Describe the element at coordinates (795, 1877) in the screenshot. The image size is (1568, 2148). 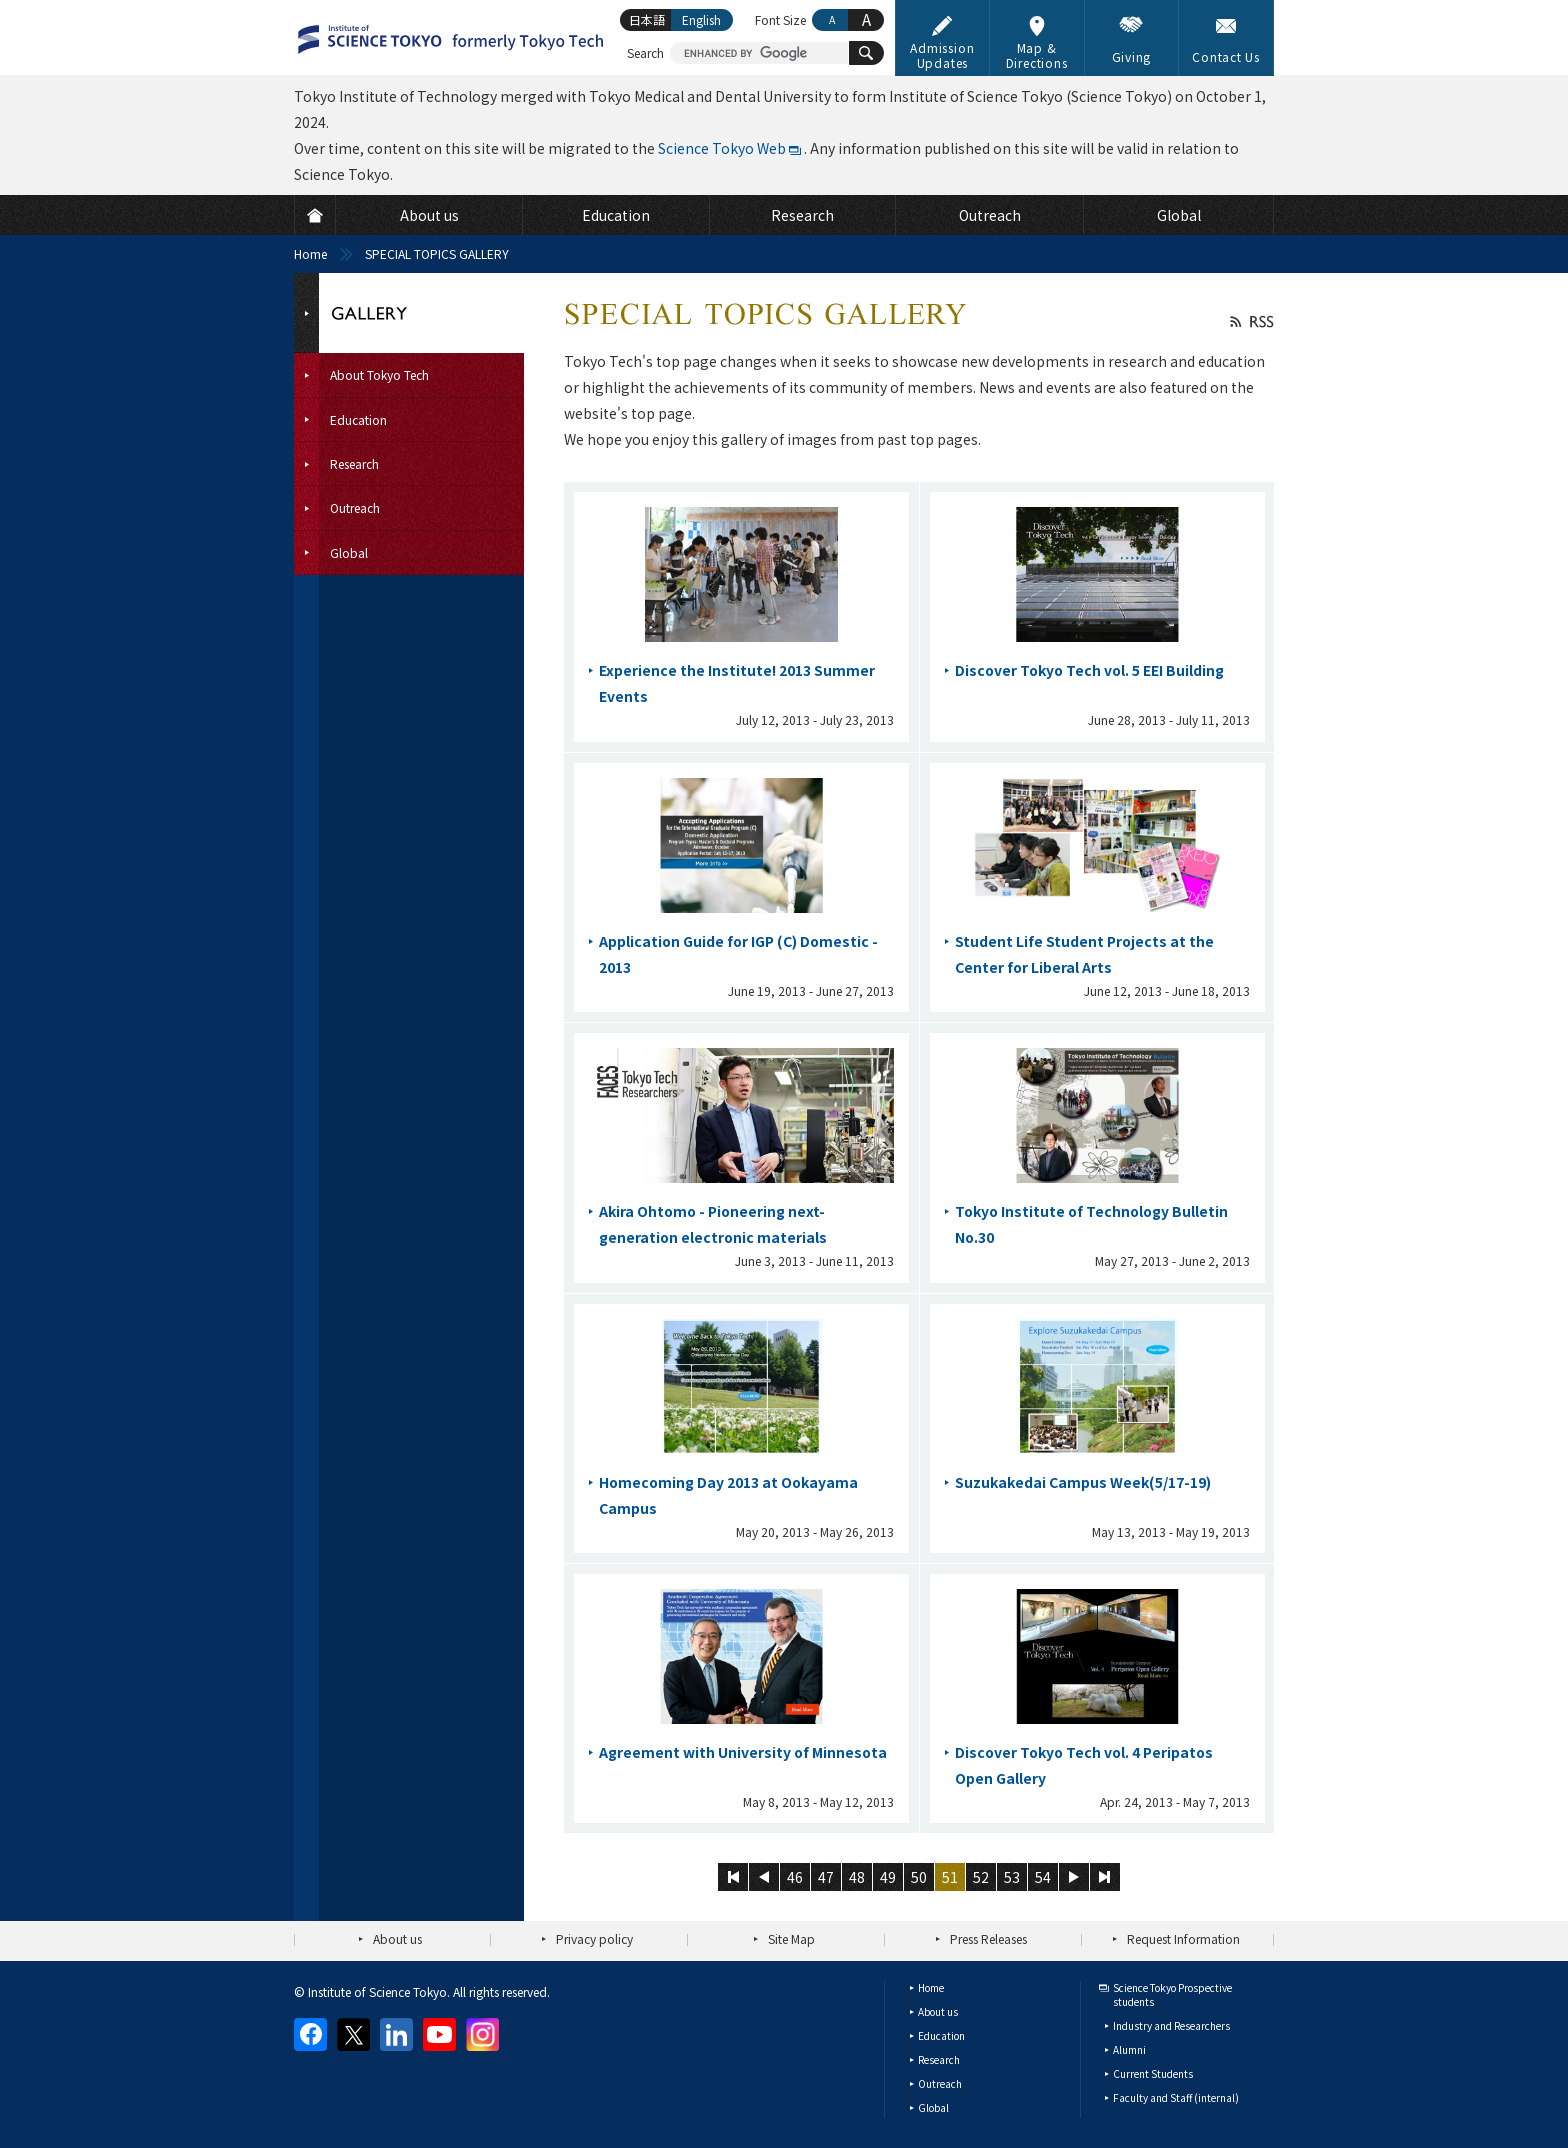
I see `46` at that location.